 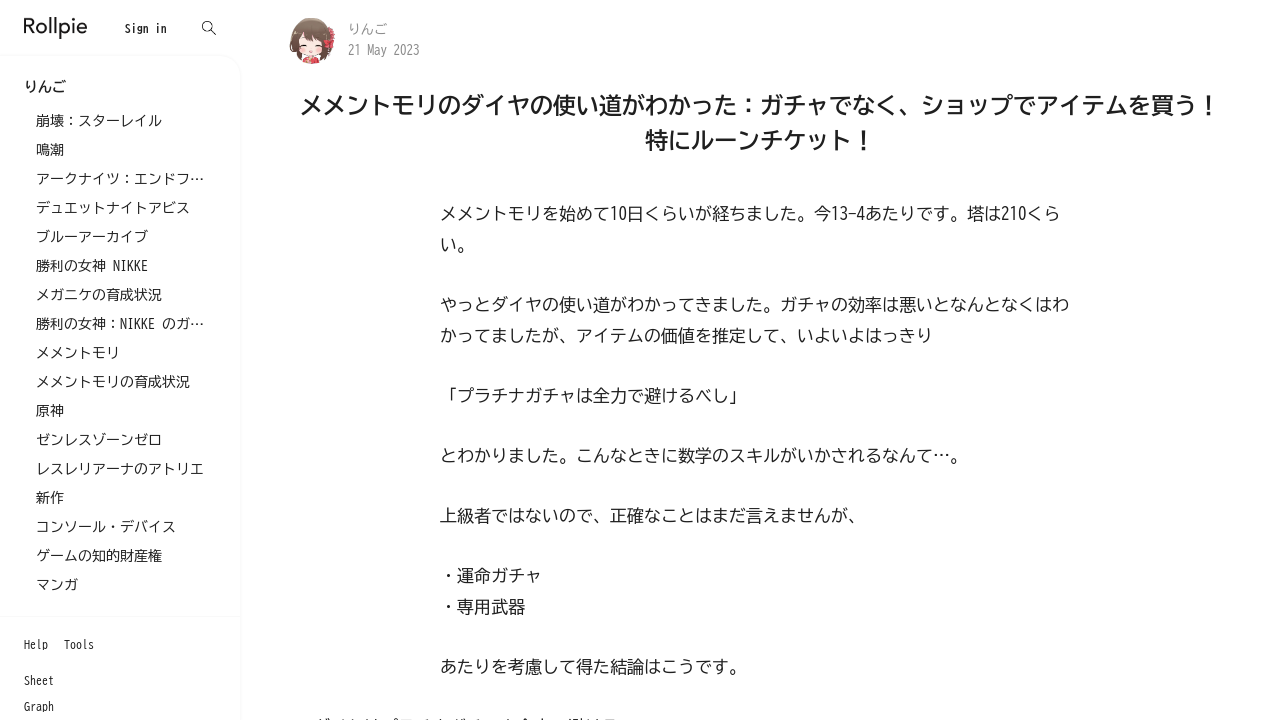 I want to click on メメントモリの育成状況, so click(x=113, y=382).